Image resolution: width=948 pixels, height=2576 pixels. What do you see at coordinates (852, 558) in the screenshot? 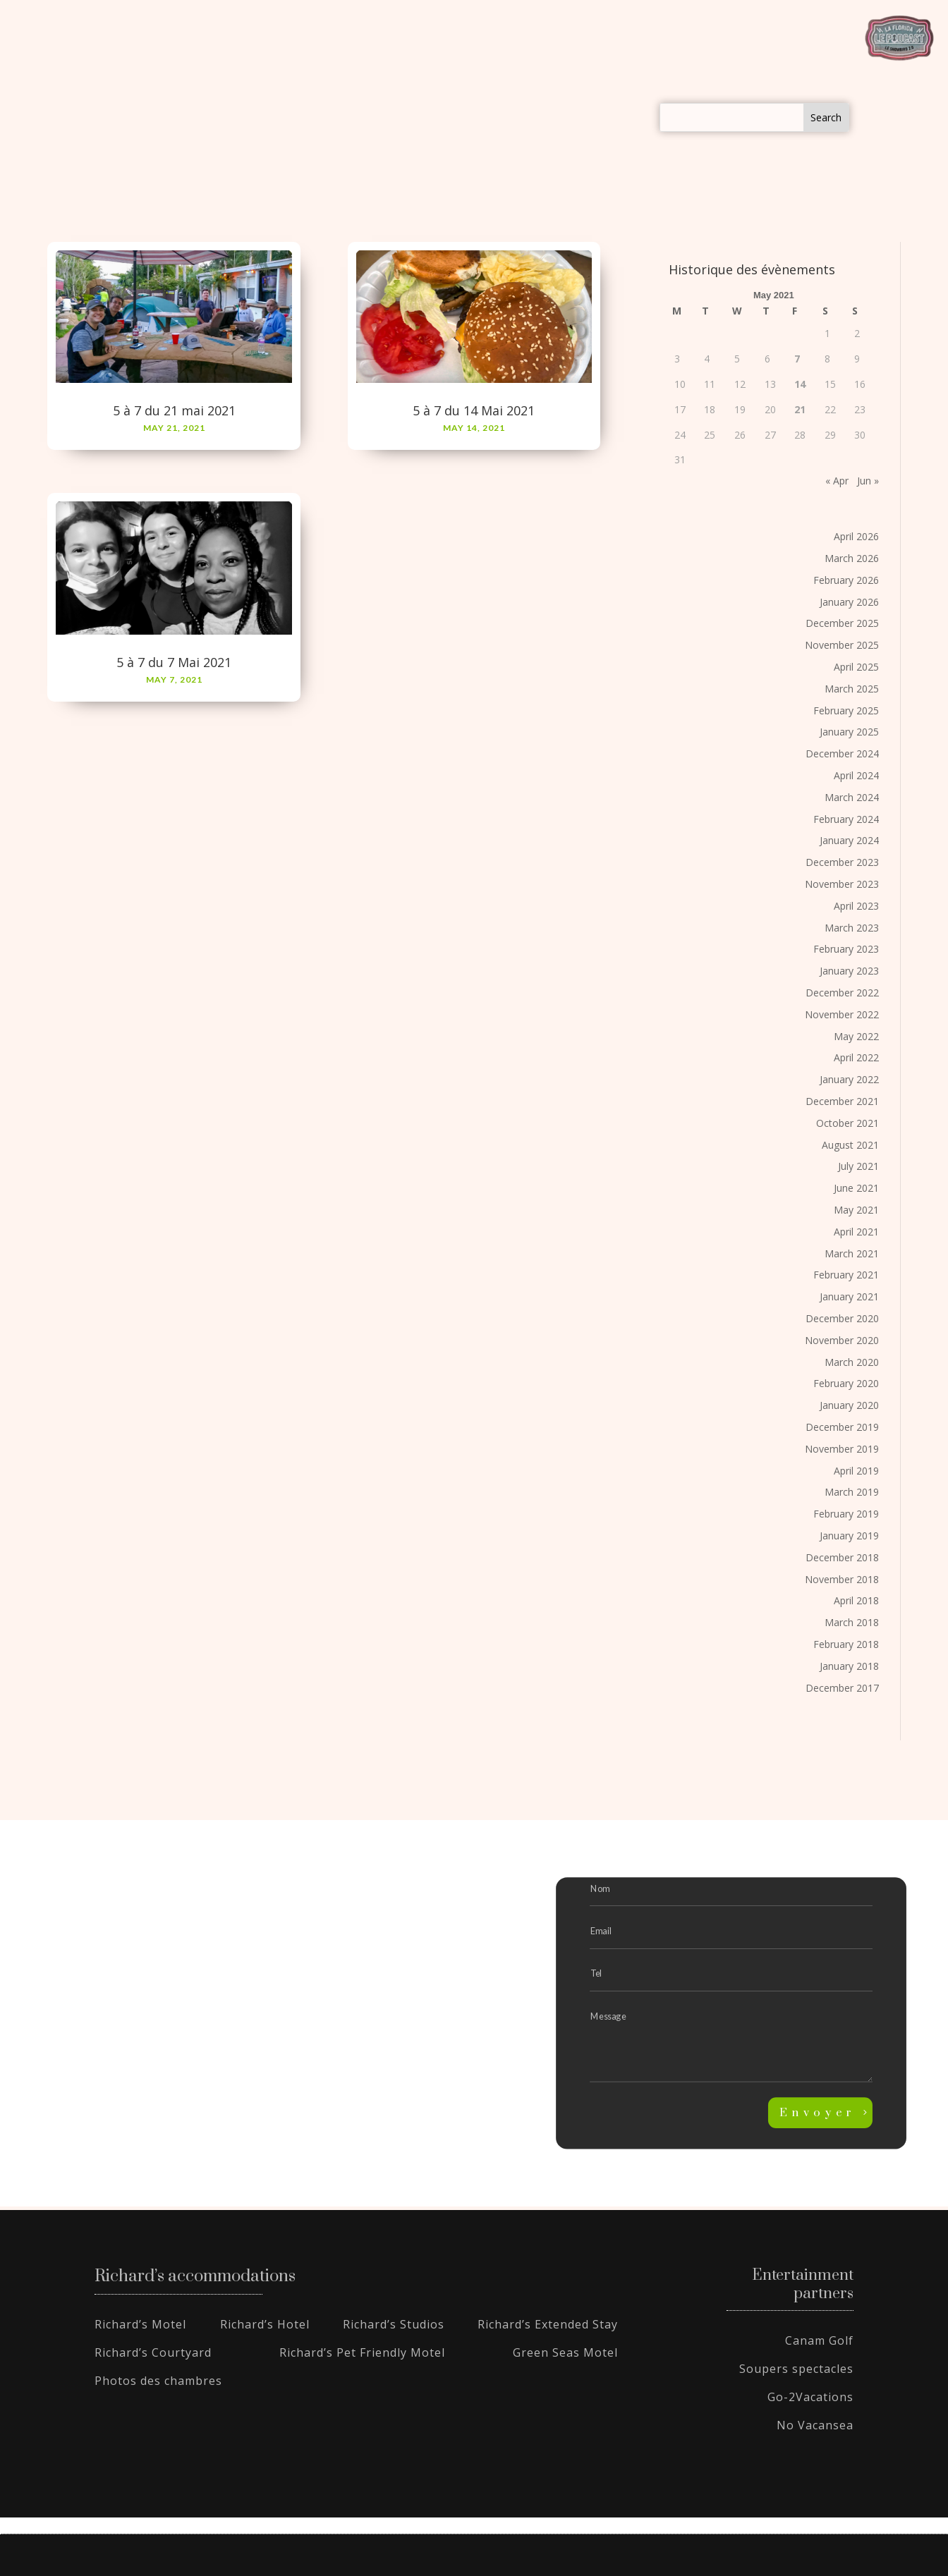
I see `March 2026` at bounding box center [852, 558].